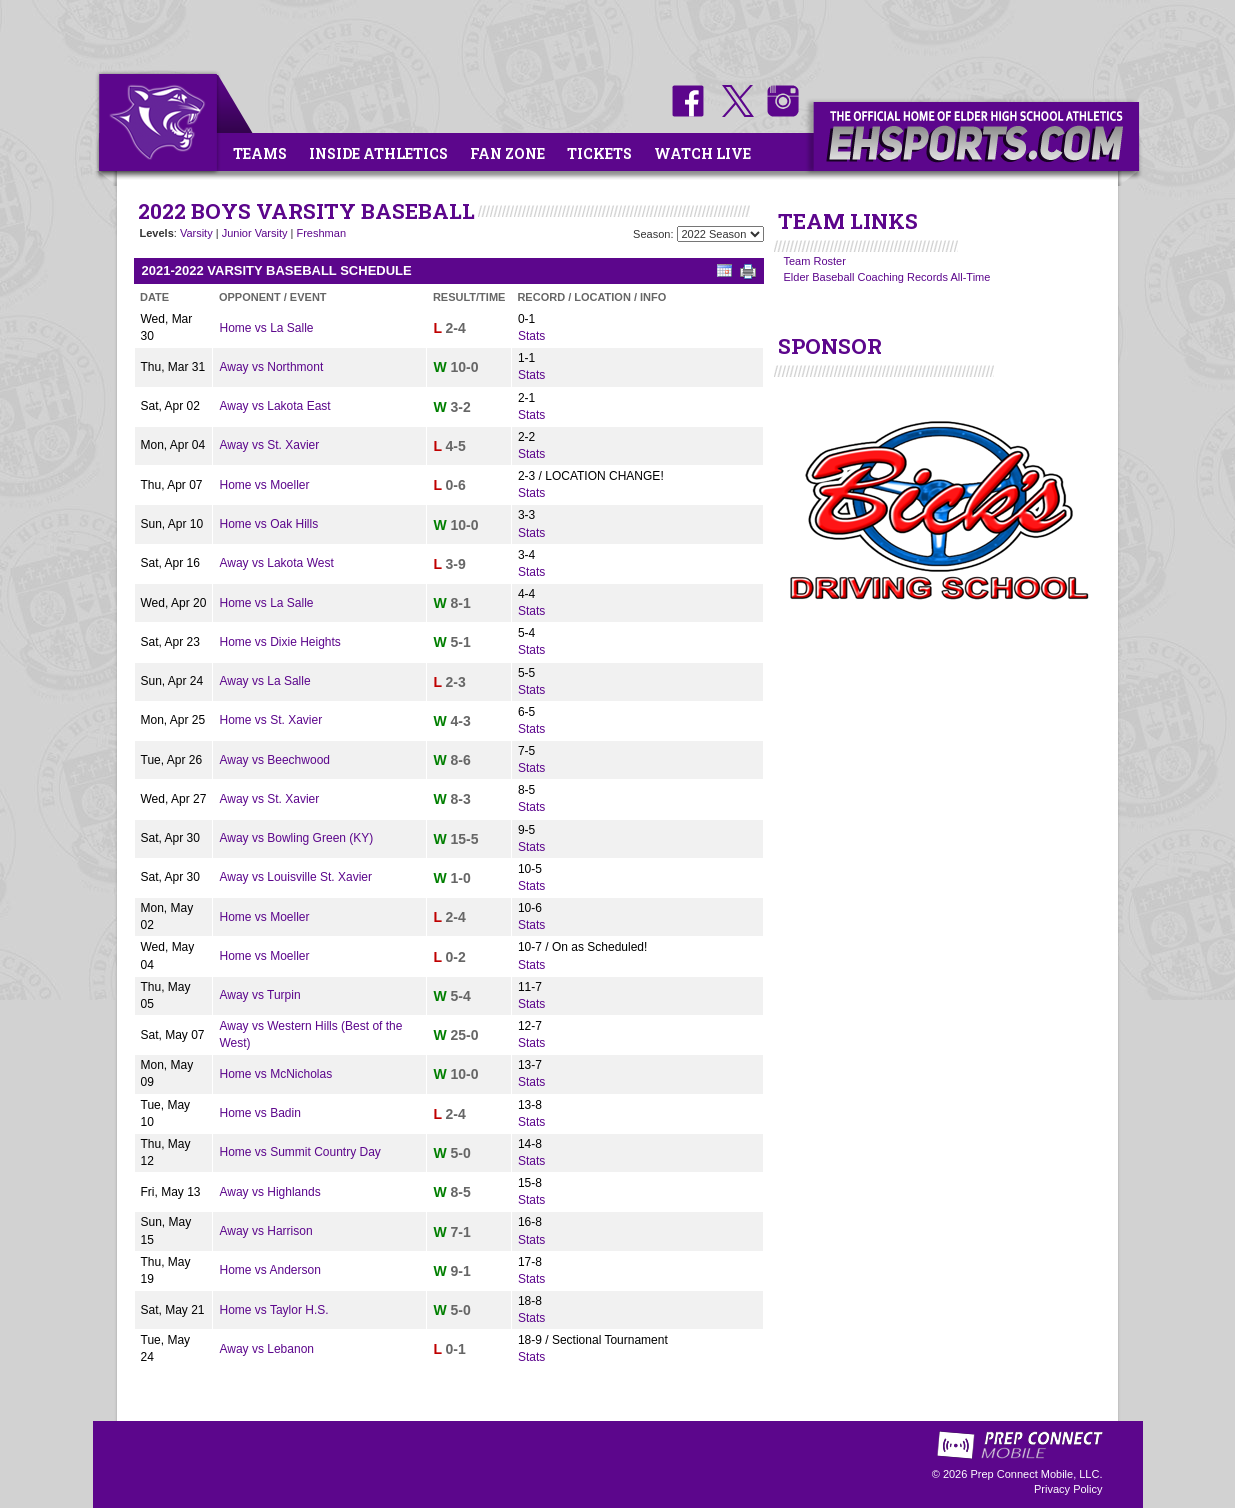 Image resolution: width=1235 pixels, height=1508 pixels. Describe the element at coordinates (259, 995) in the screenshot. I see `Away vs Turpin` at that location.